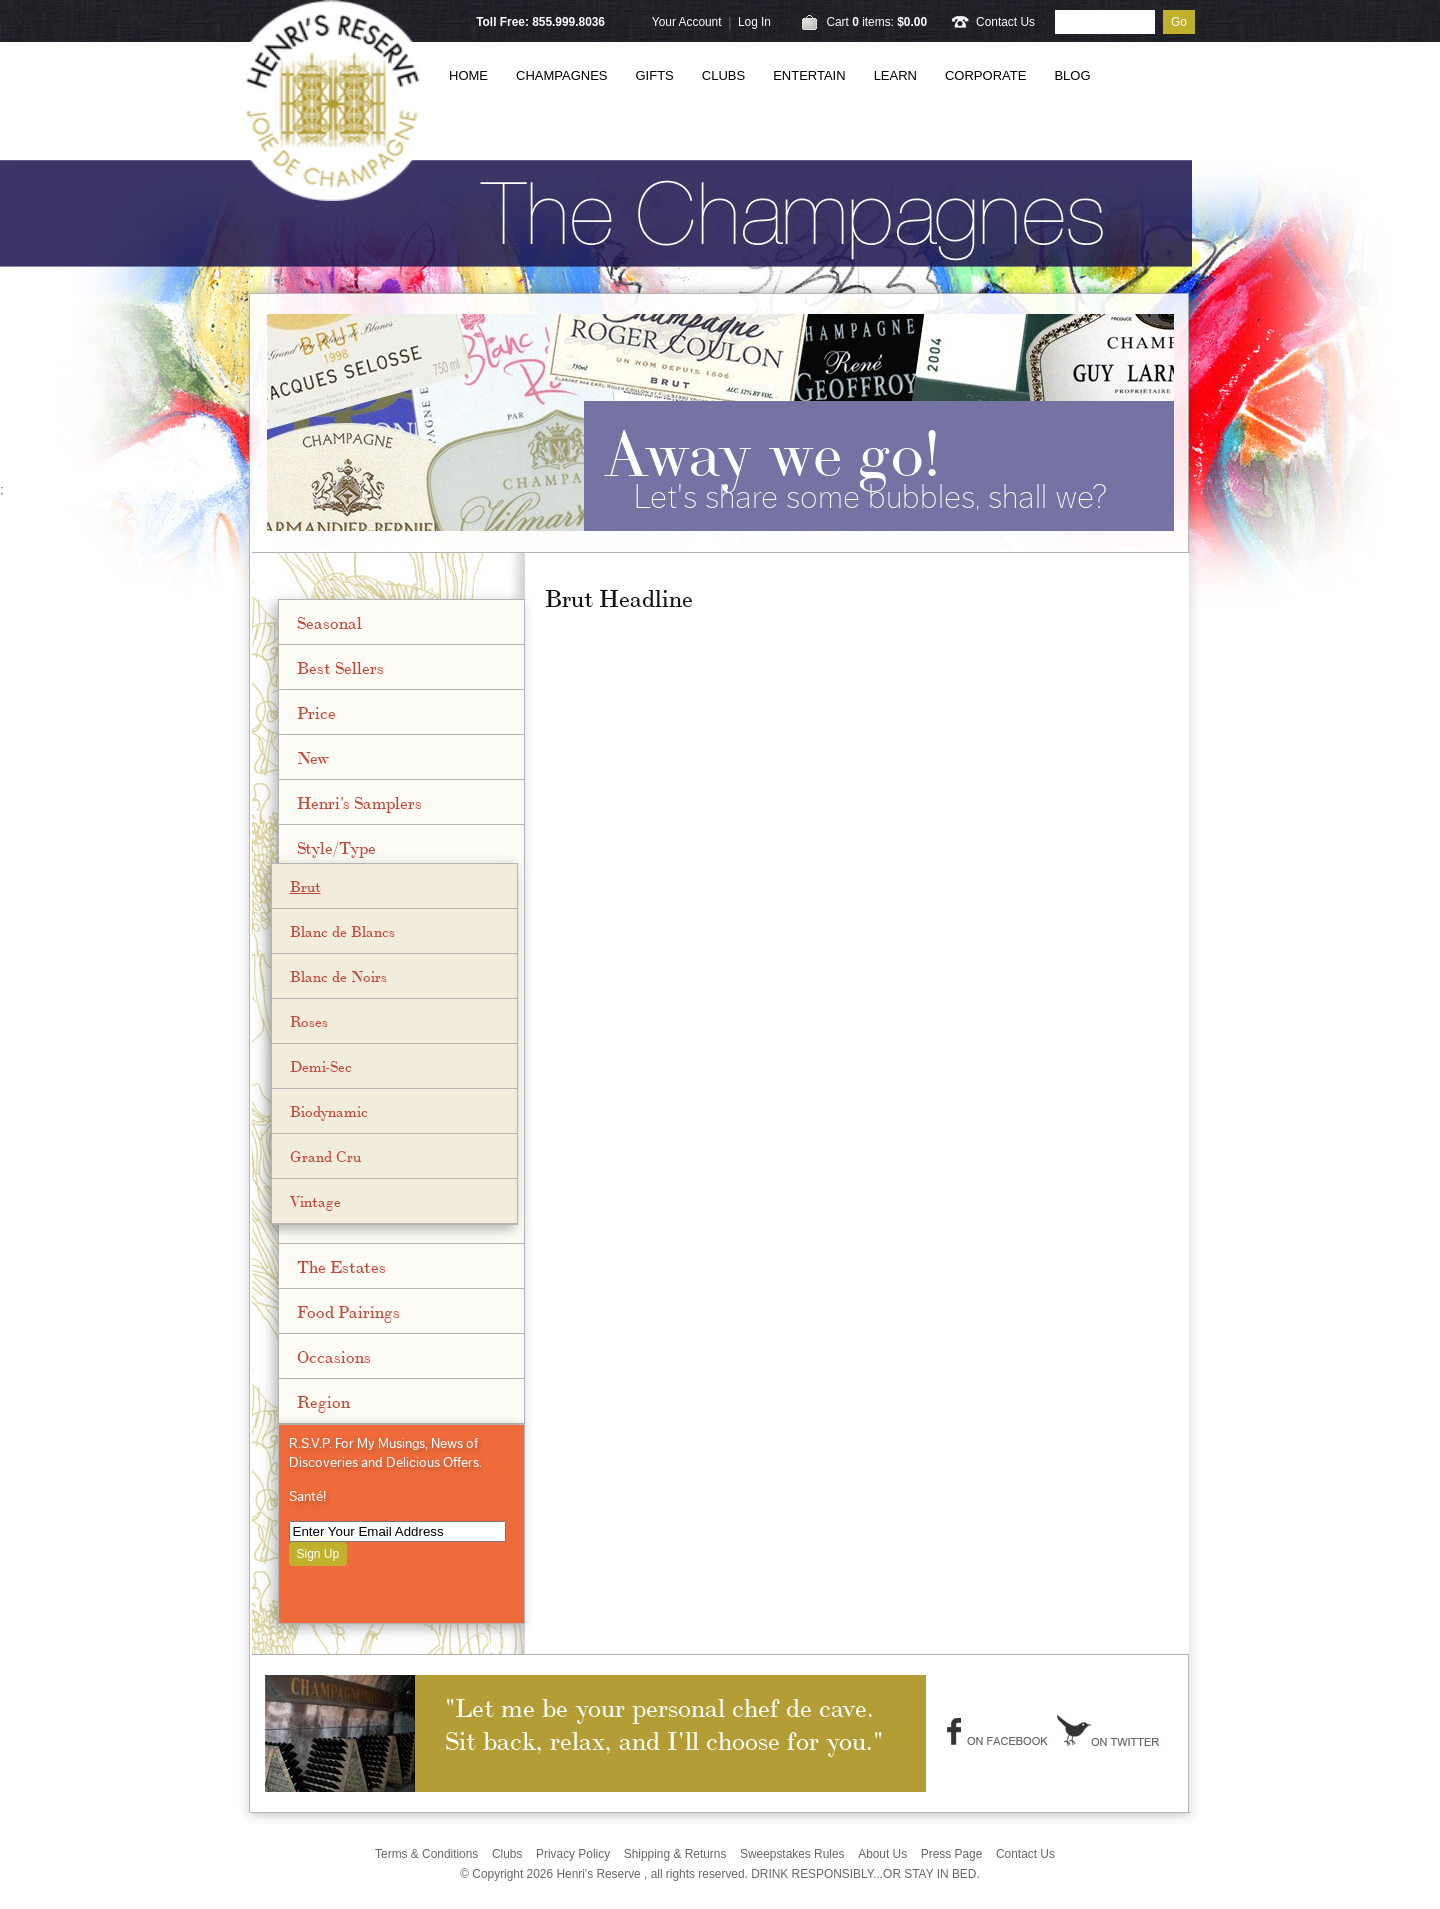 This screenshot has width=1440, height=1909. Describe the element at coordinates (340, 667) in the screenshot. I see `Best Sellers` at that location.